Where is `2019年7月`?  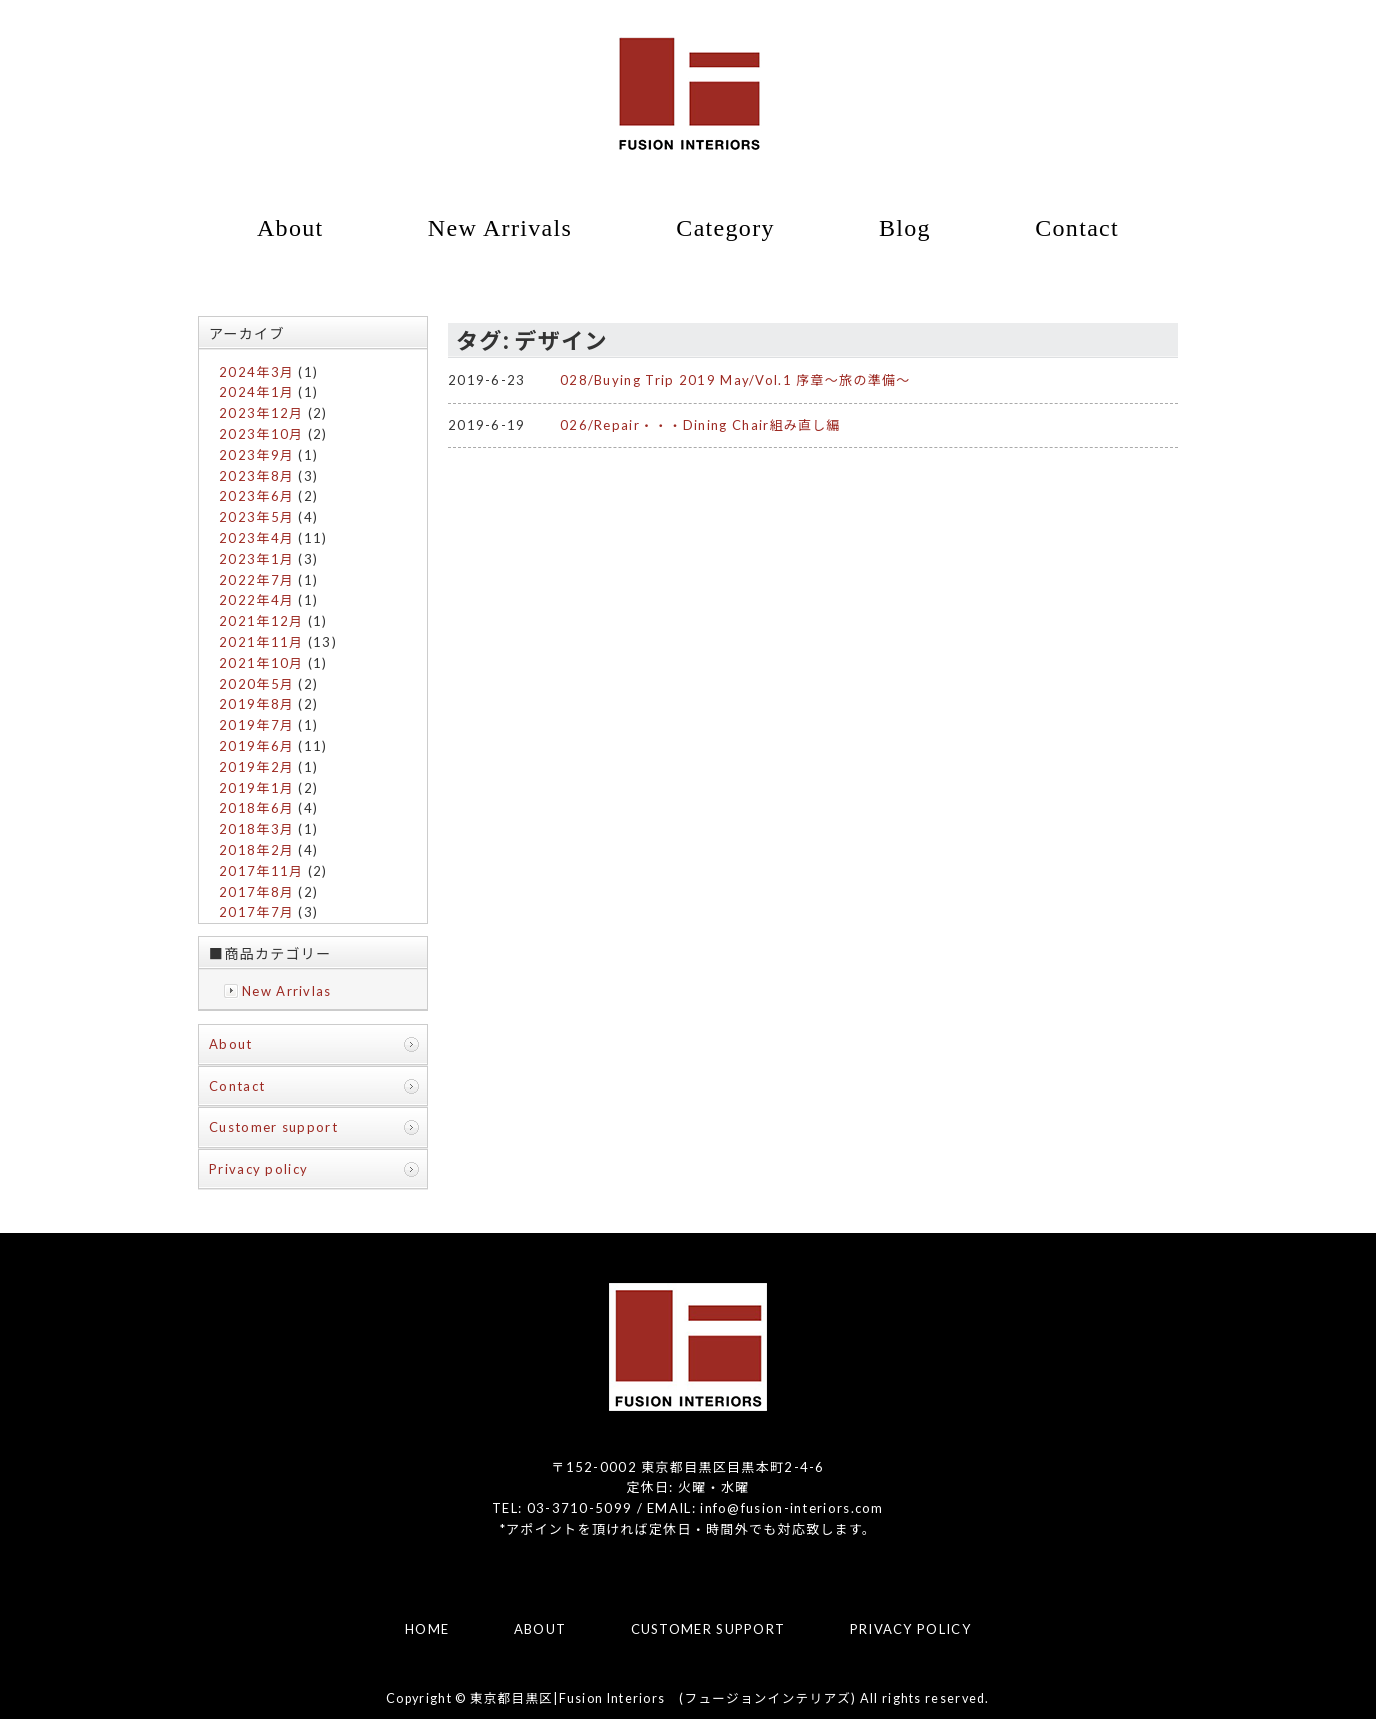
2019年7月 is located at coordinates (256, 725).